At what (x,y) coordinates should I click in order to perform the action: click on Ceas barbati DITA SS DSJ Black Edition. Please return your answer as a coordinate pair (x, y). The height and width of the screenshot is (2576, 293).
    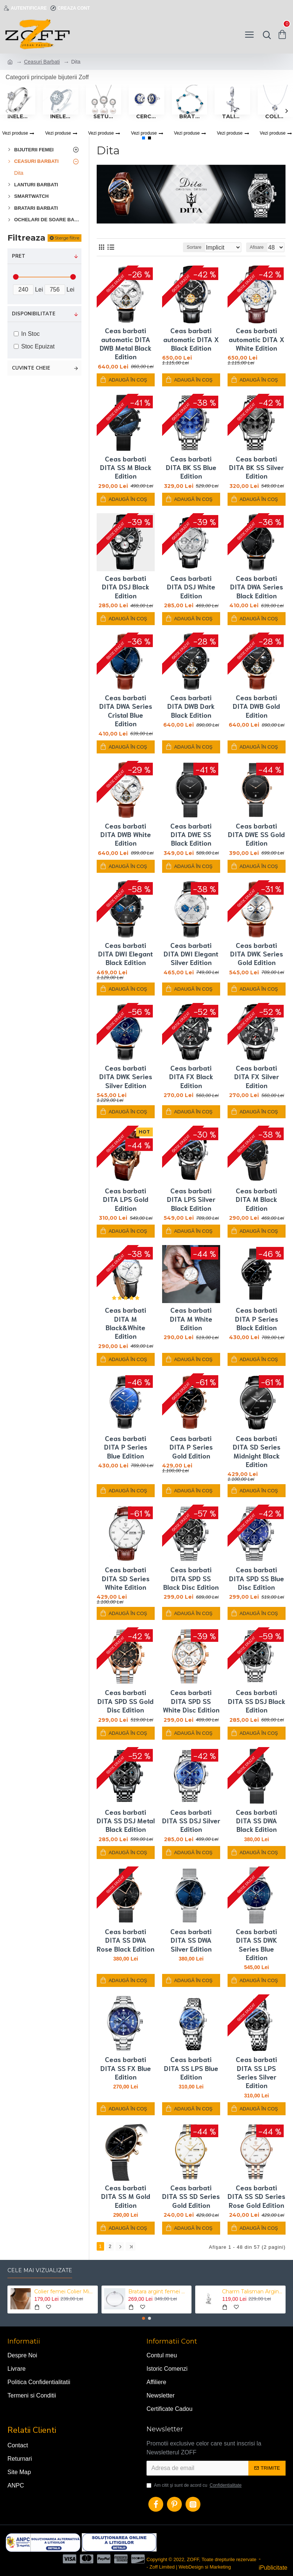
    Looking at the image, I should click on (256, 1701).